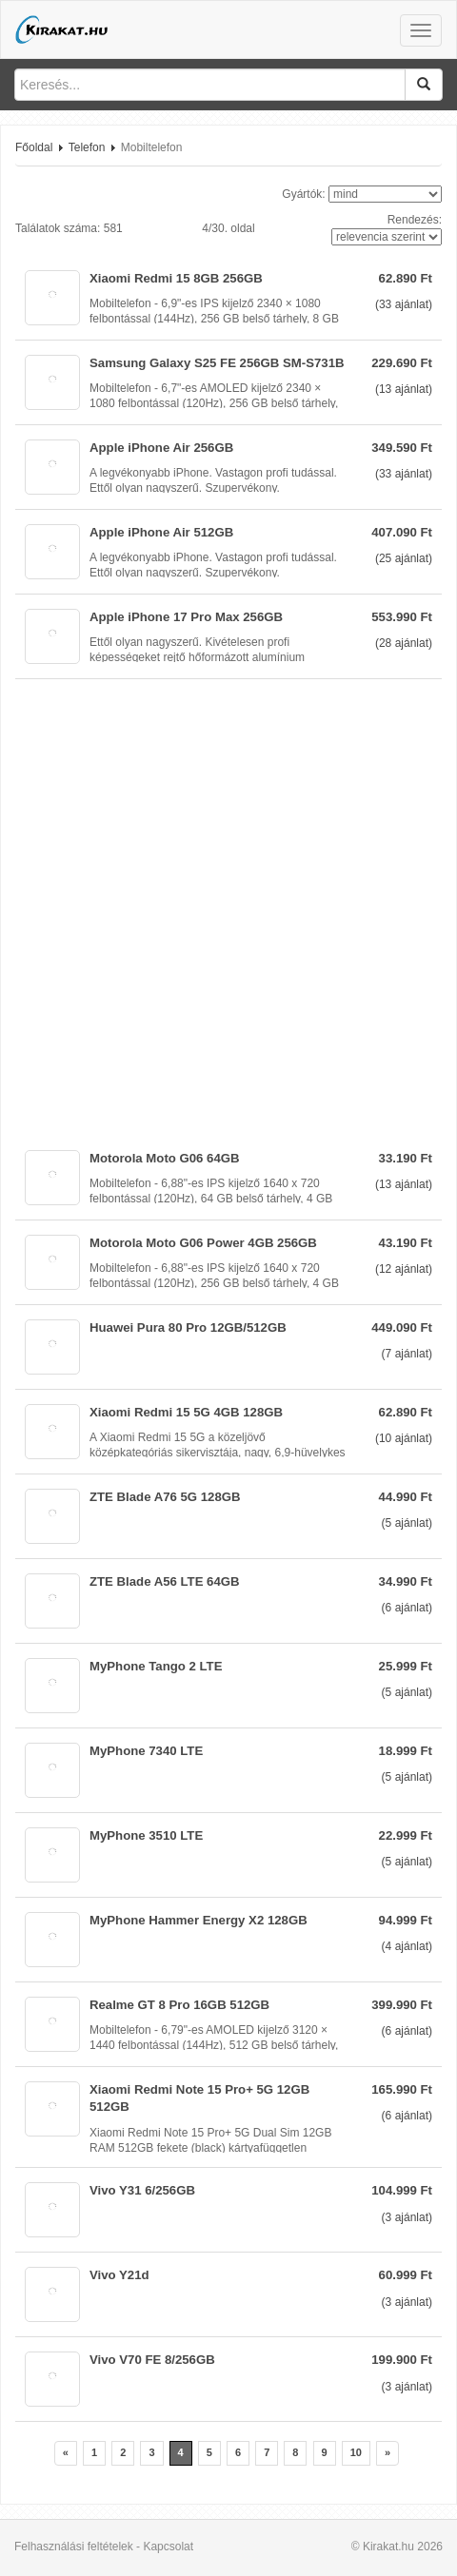  What do you see at coordinates (176, 278) in the screenshot?
I see `Xiaomi Redmi 15 8GB 256GB` at bounding box center [176, 278].